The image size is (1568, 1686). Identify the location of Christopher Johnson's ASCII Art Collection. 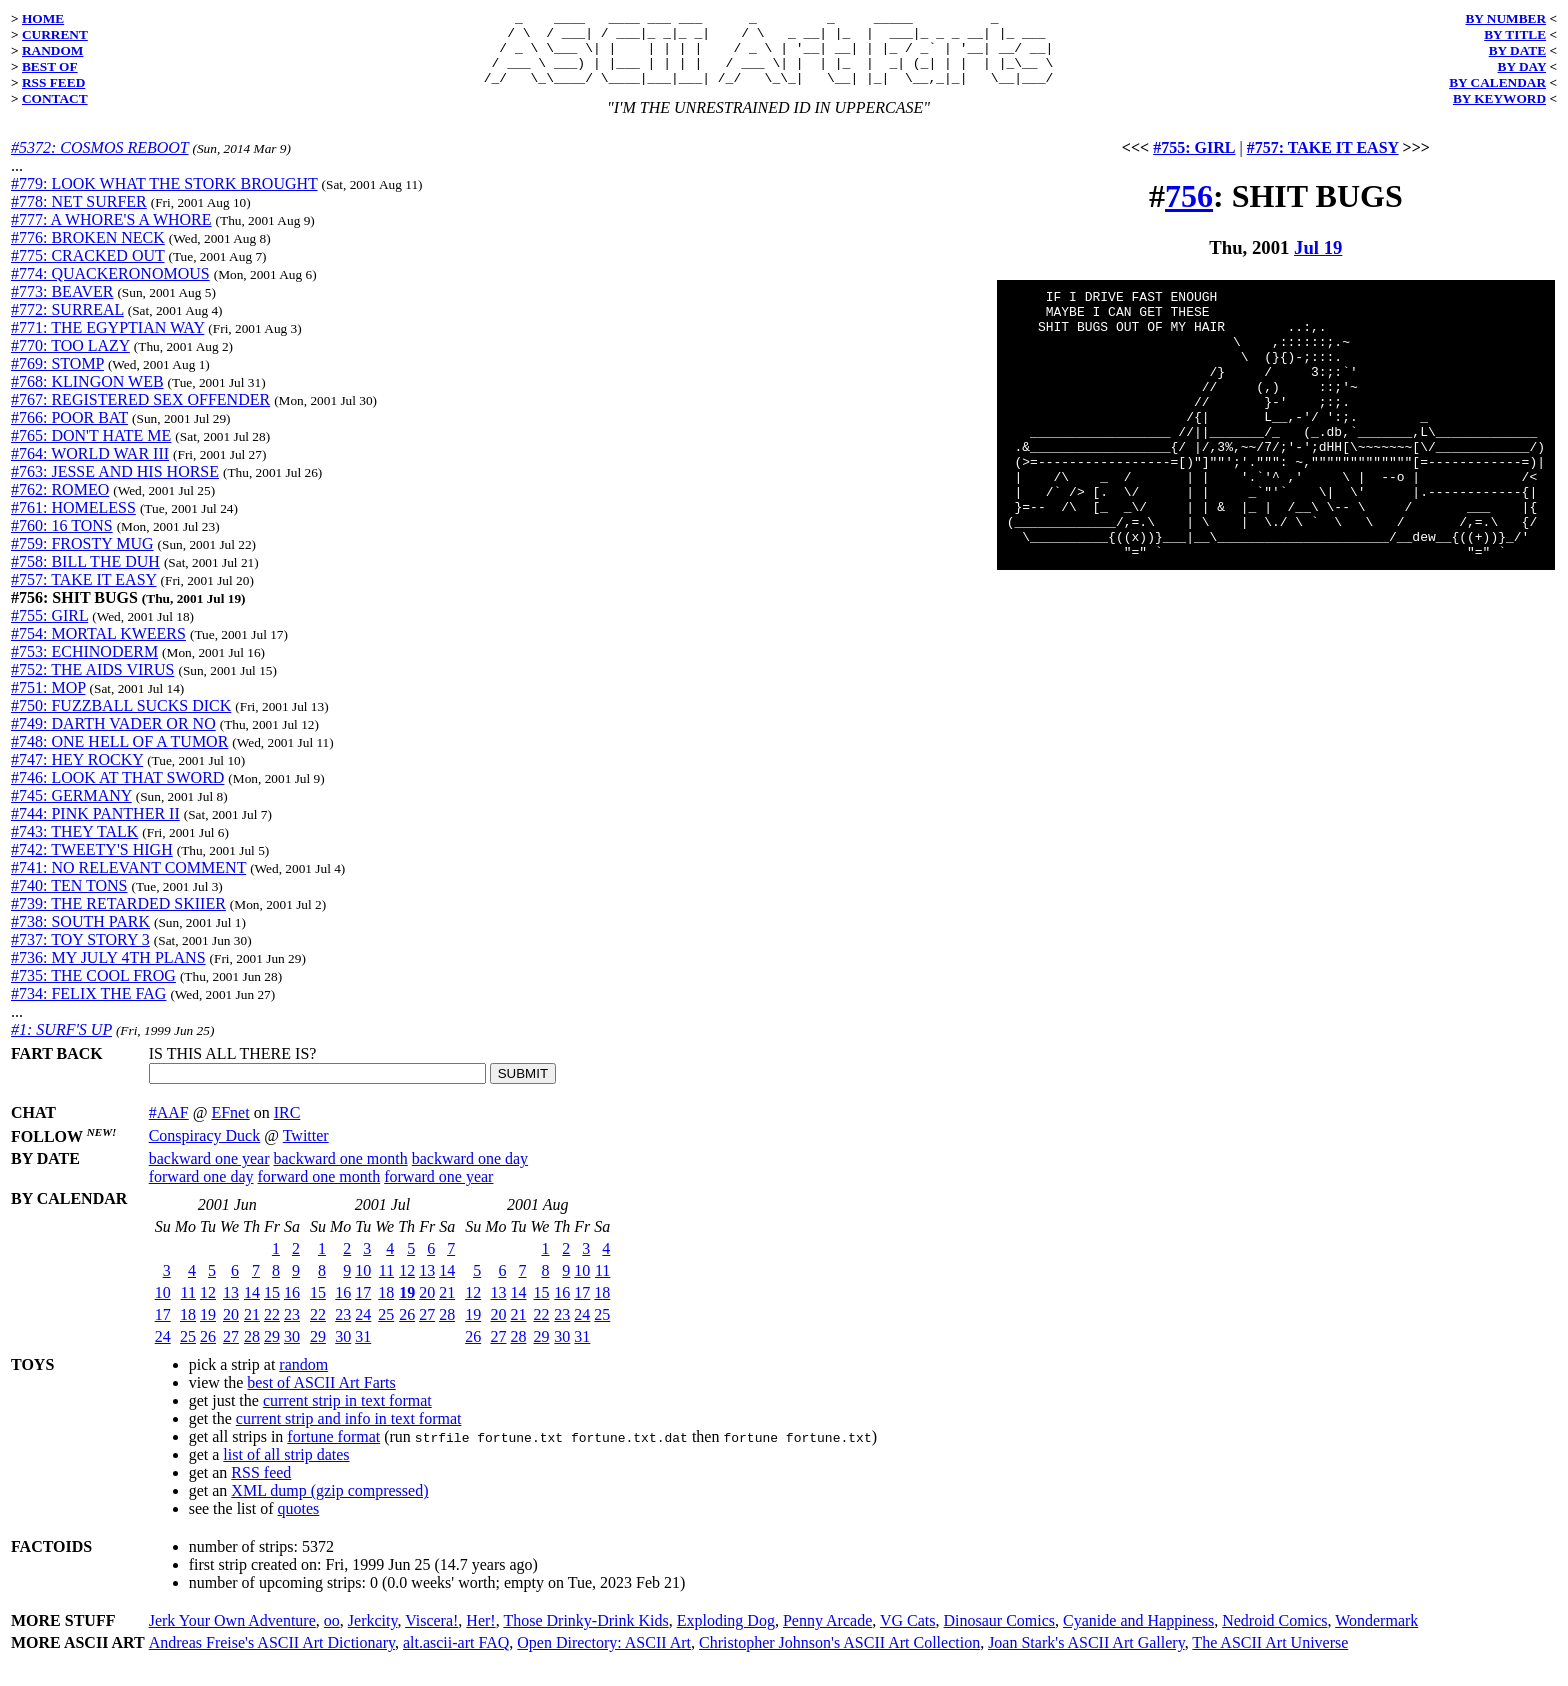
(839, 1657).